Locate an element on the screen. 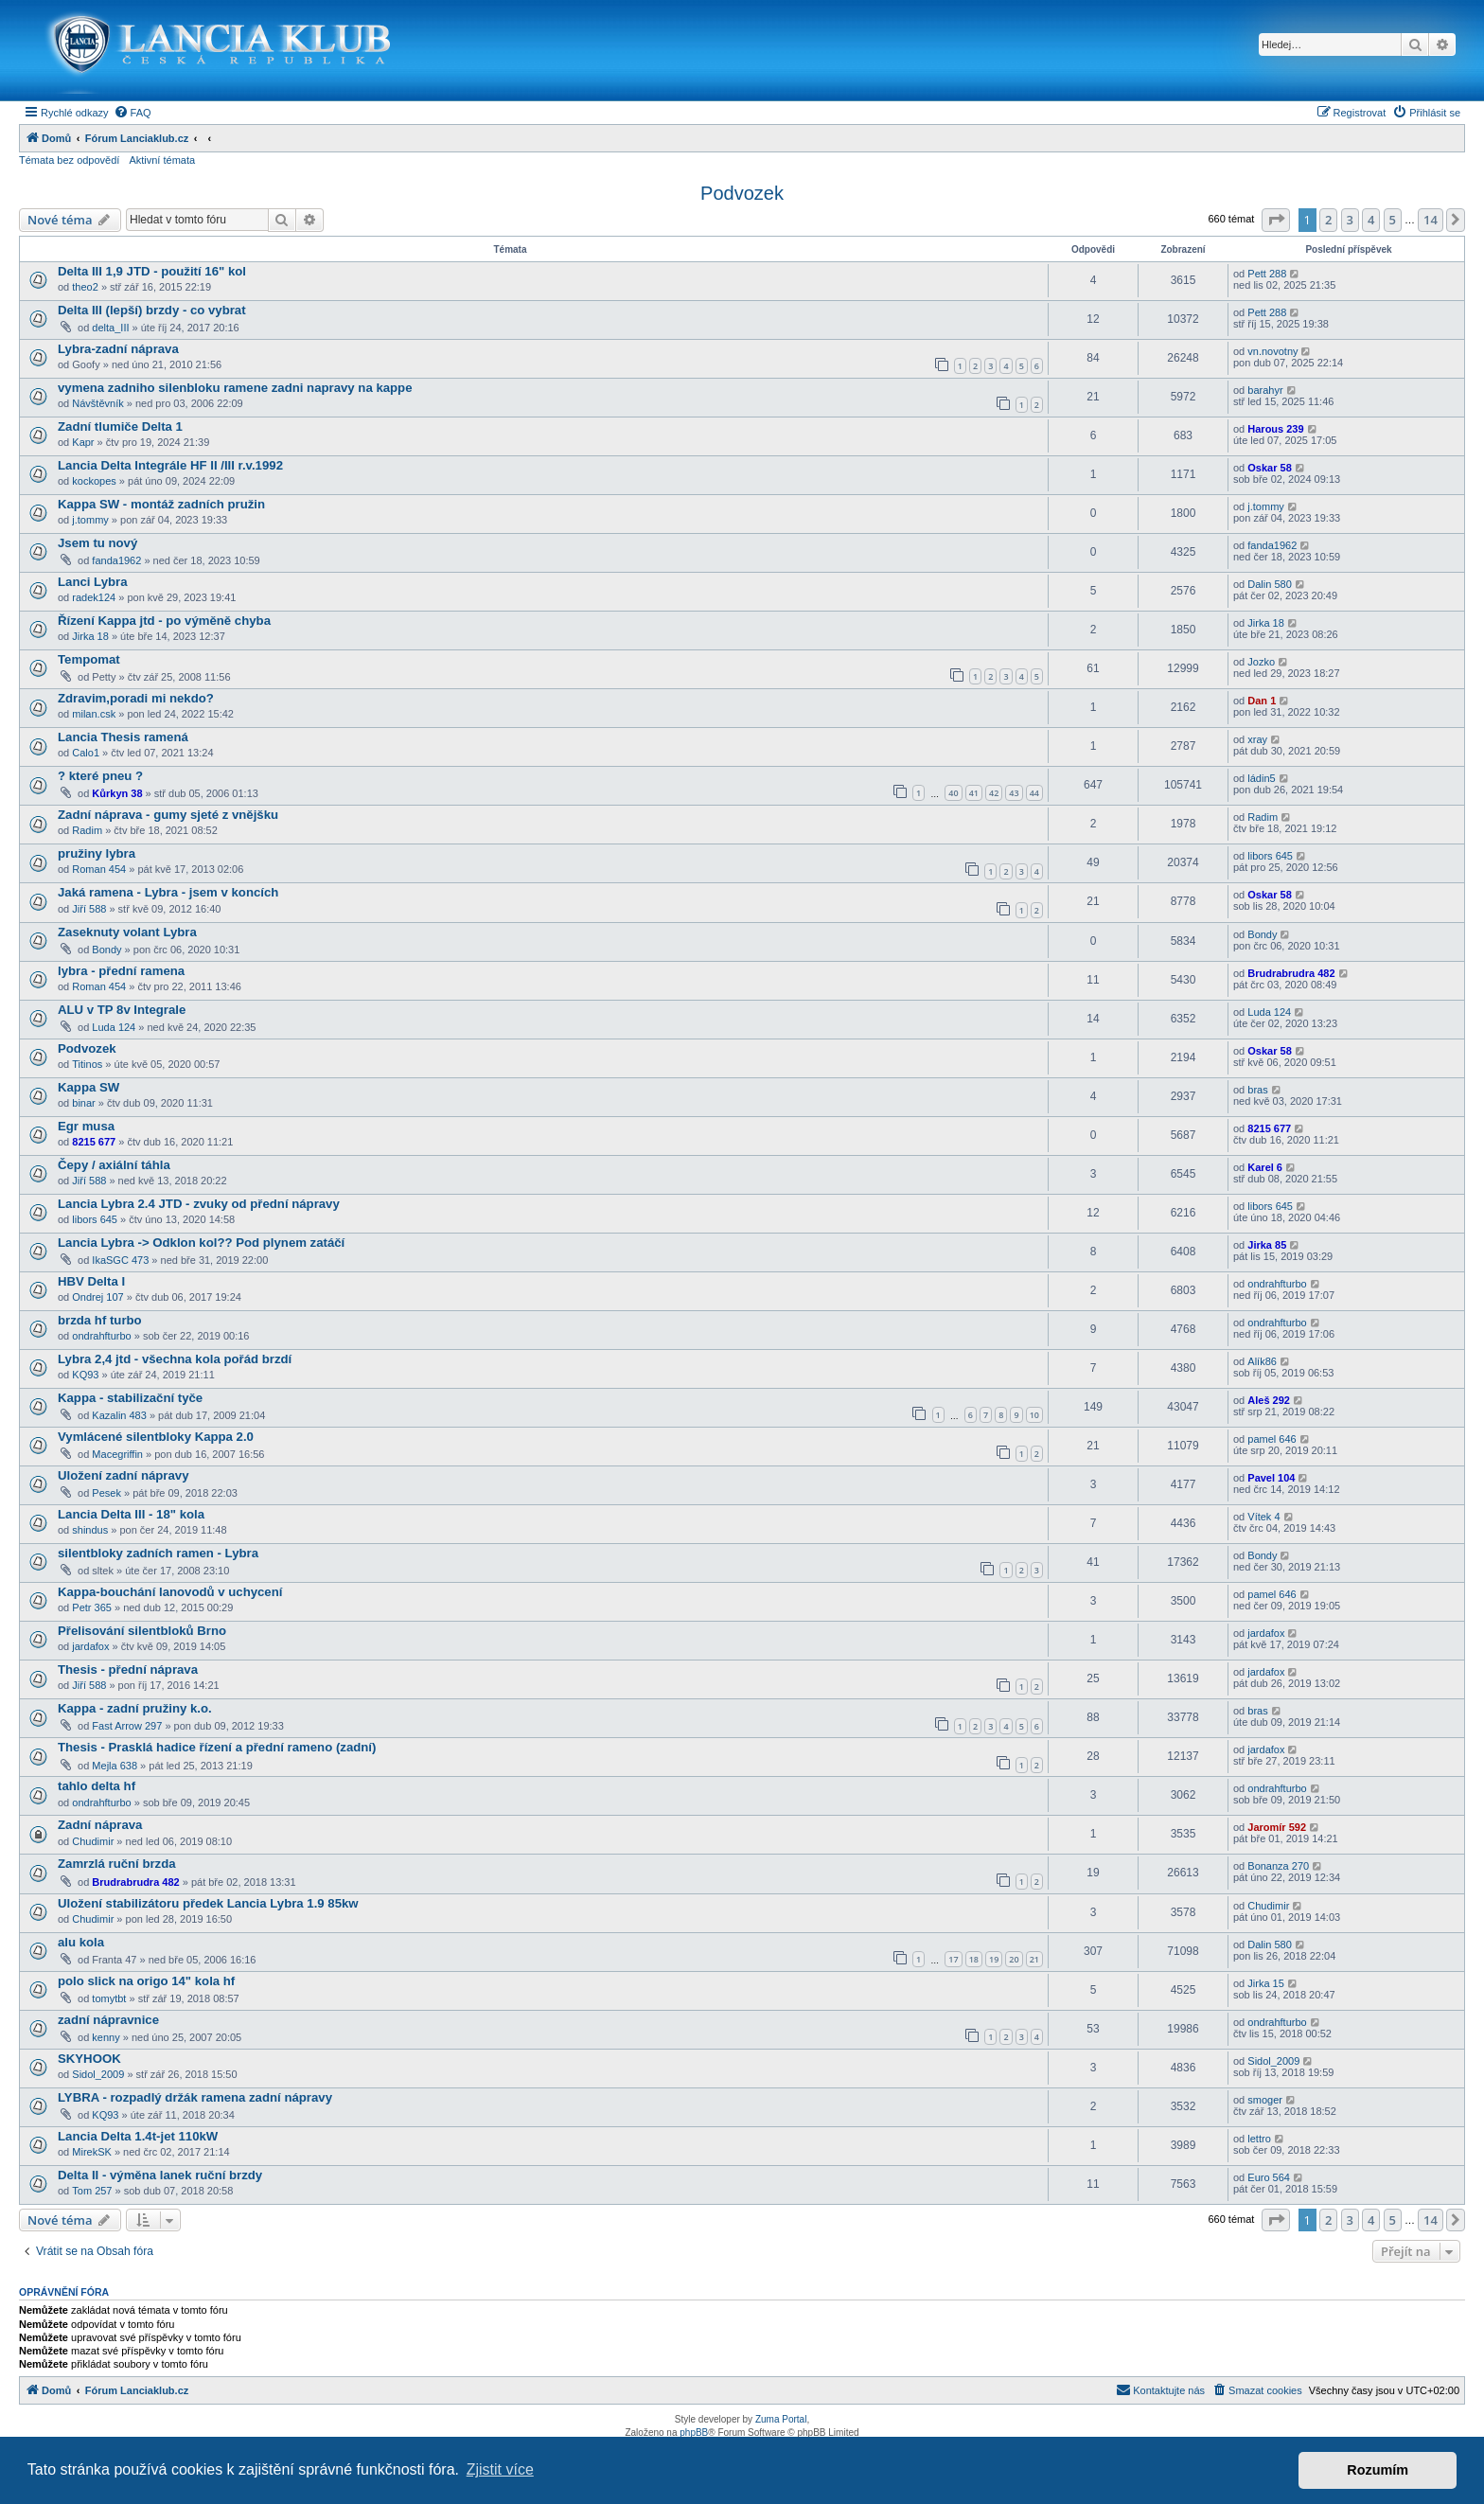 This screenshot has width=1484, height=2504. 2 [button] is located at coordinates (1328, 219).